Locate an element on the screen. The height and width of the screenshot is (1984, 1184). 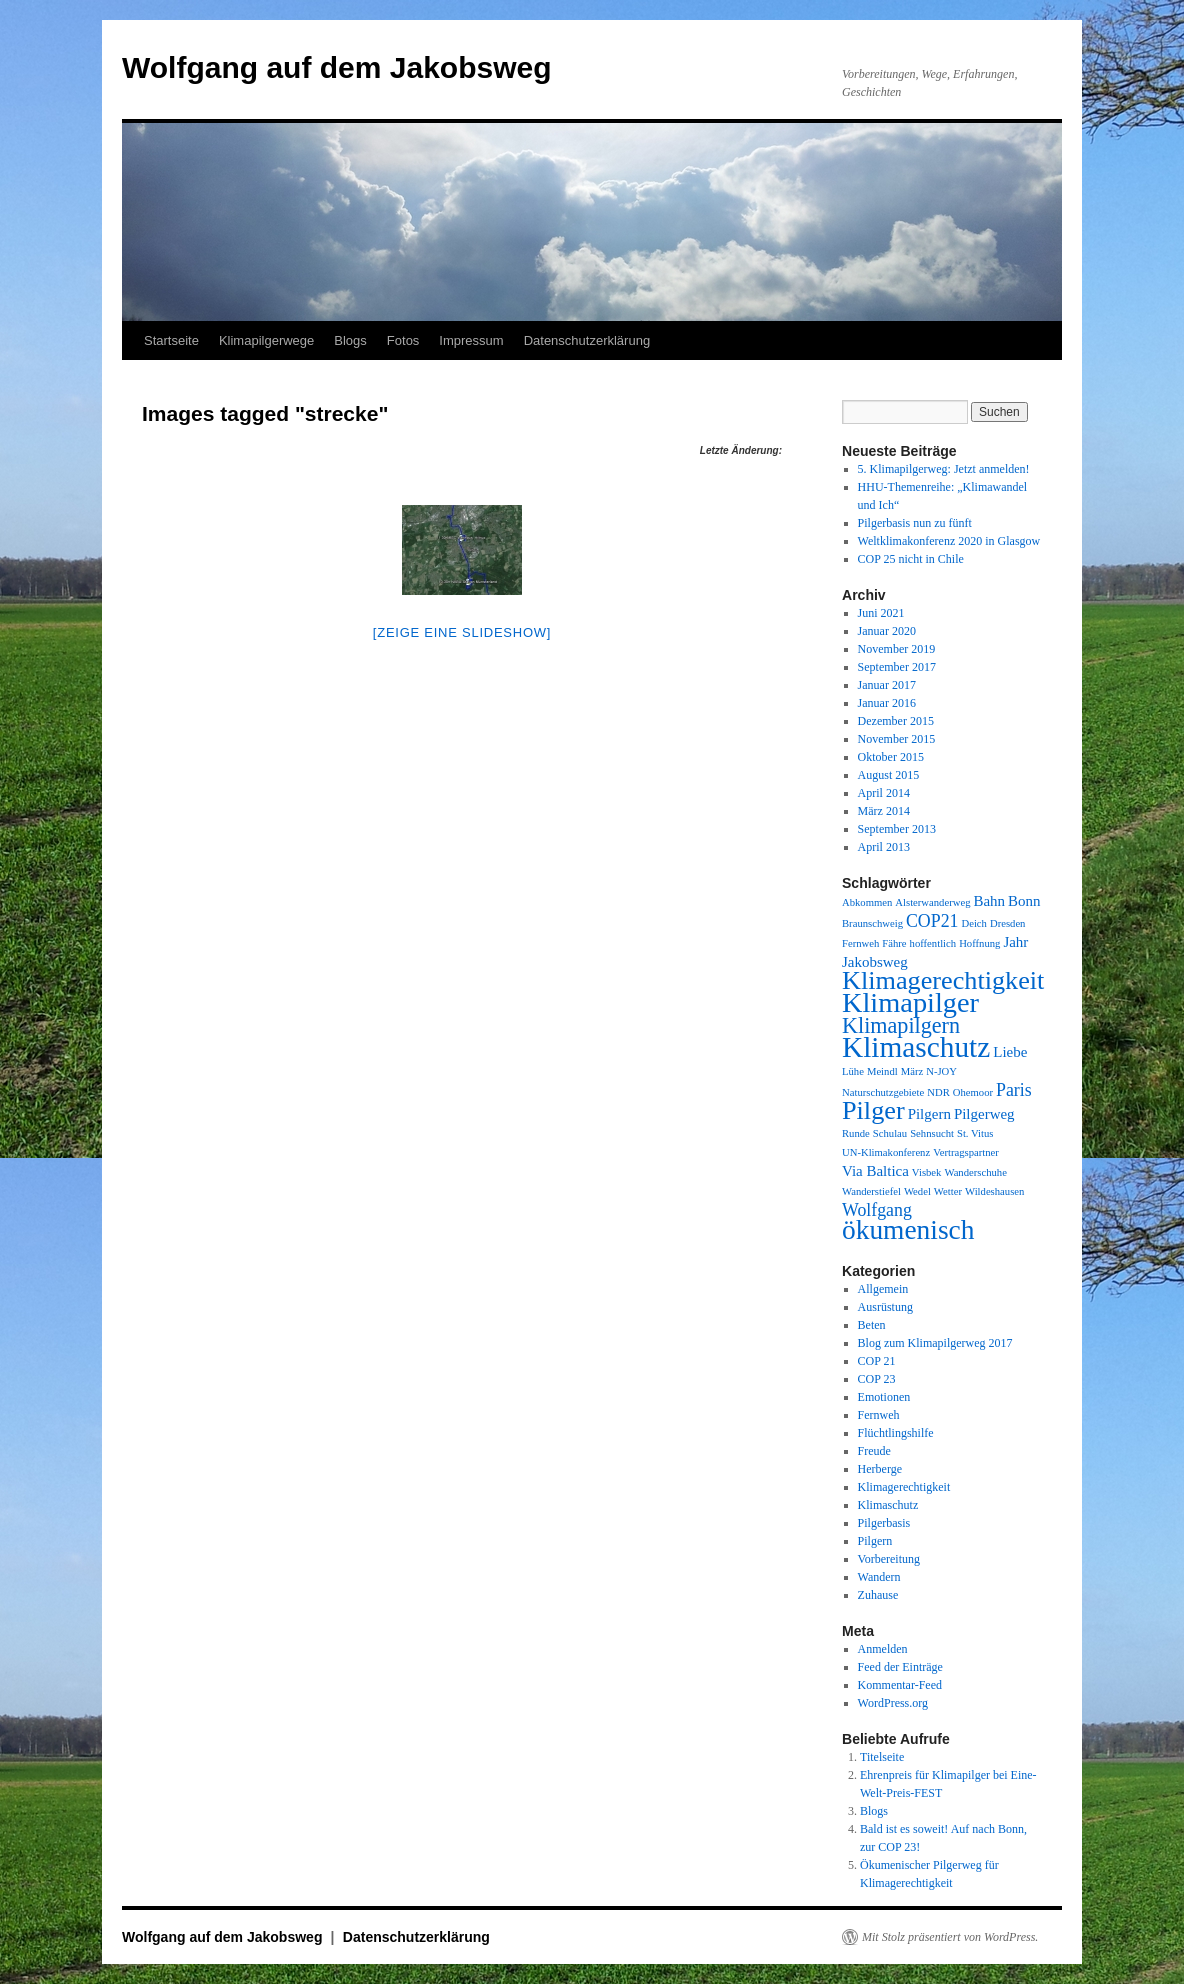
Mit Stolz präsentiert von WordPress. is located at coordinates (950, 1937).